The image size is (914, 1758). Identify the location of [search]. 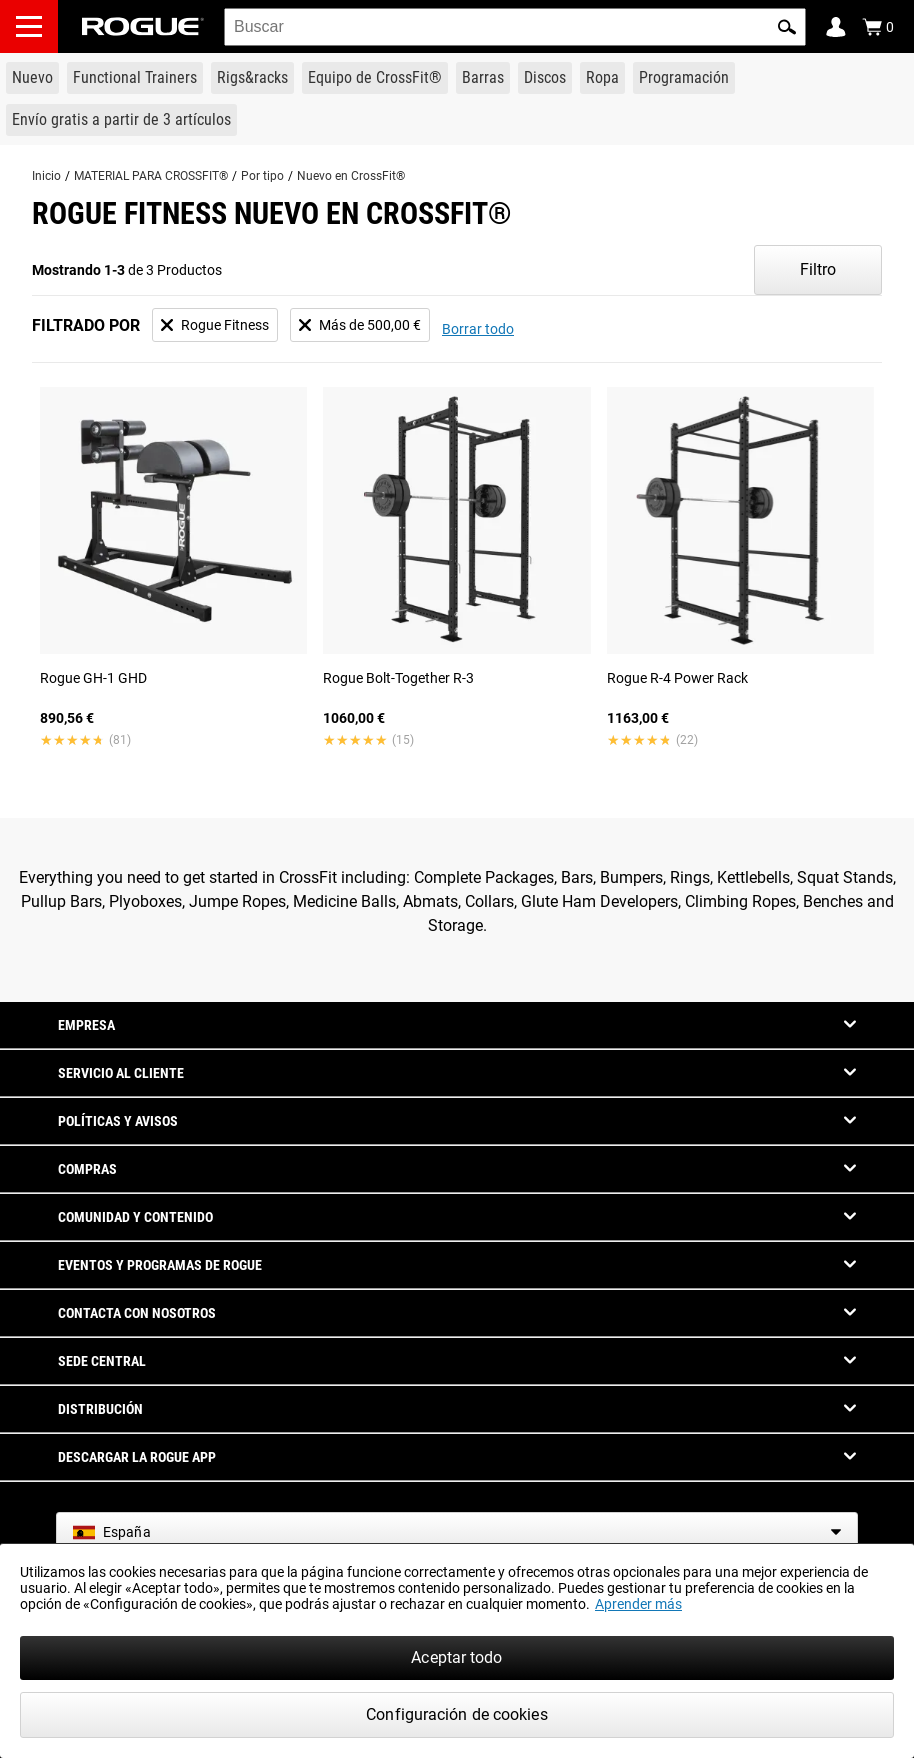
(515, 27).